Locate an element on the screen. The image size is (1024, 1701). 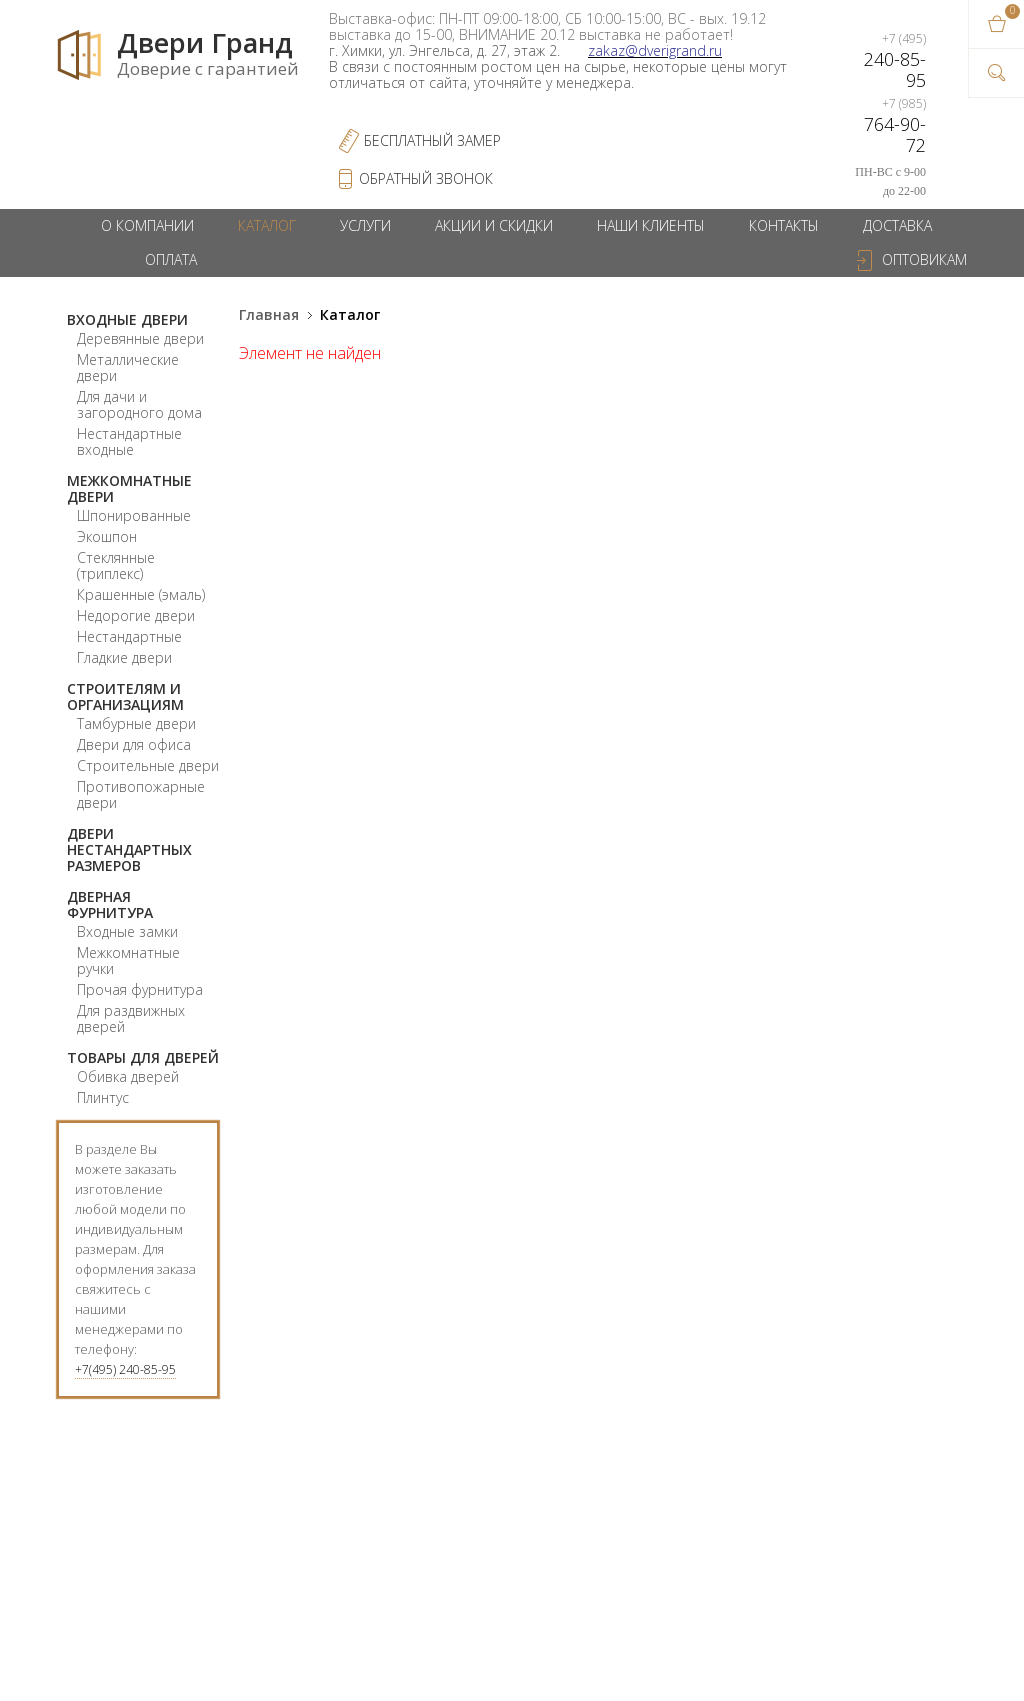
Услуги is located at coordinates (365, 225).